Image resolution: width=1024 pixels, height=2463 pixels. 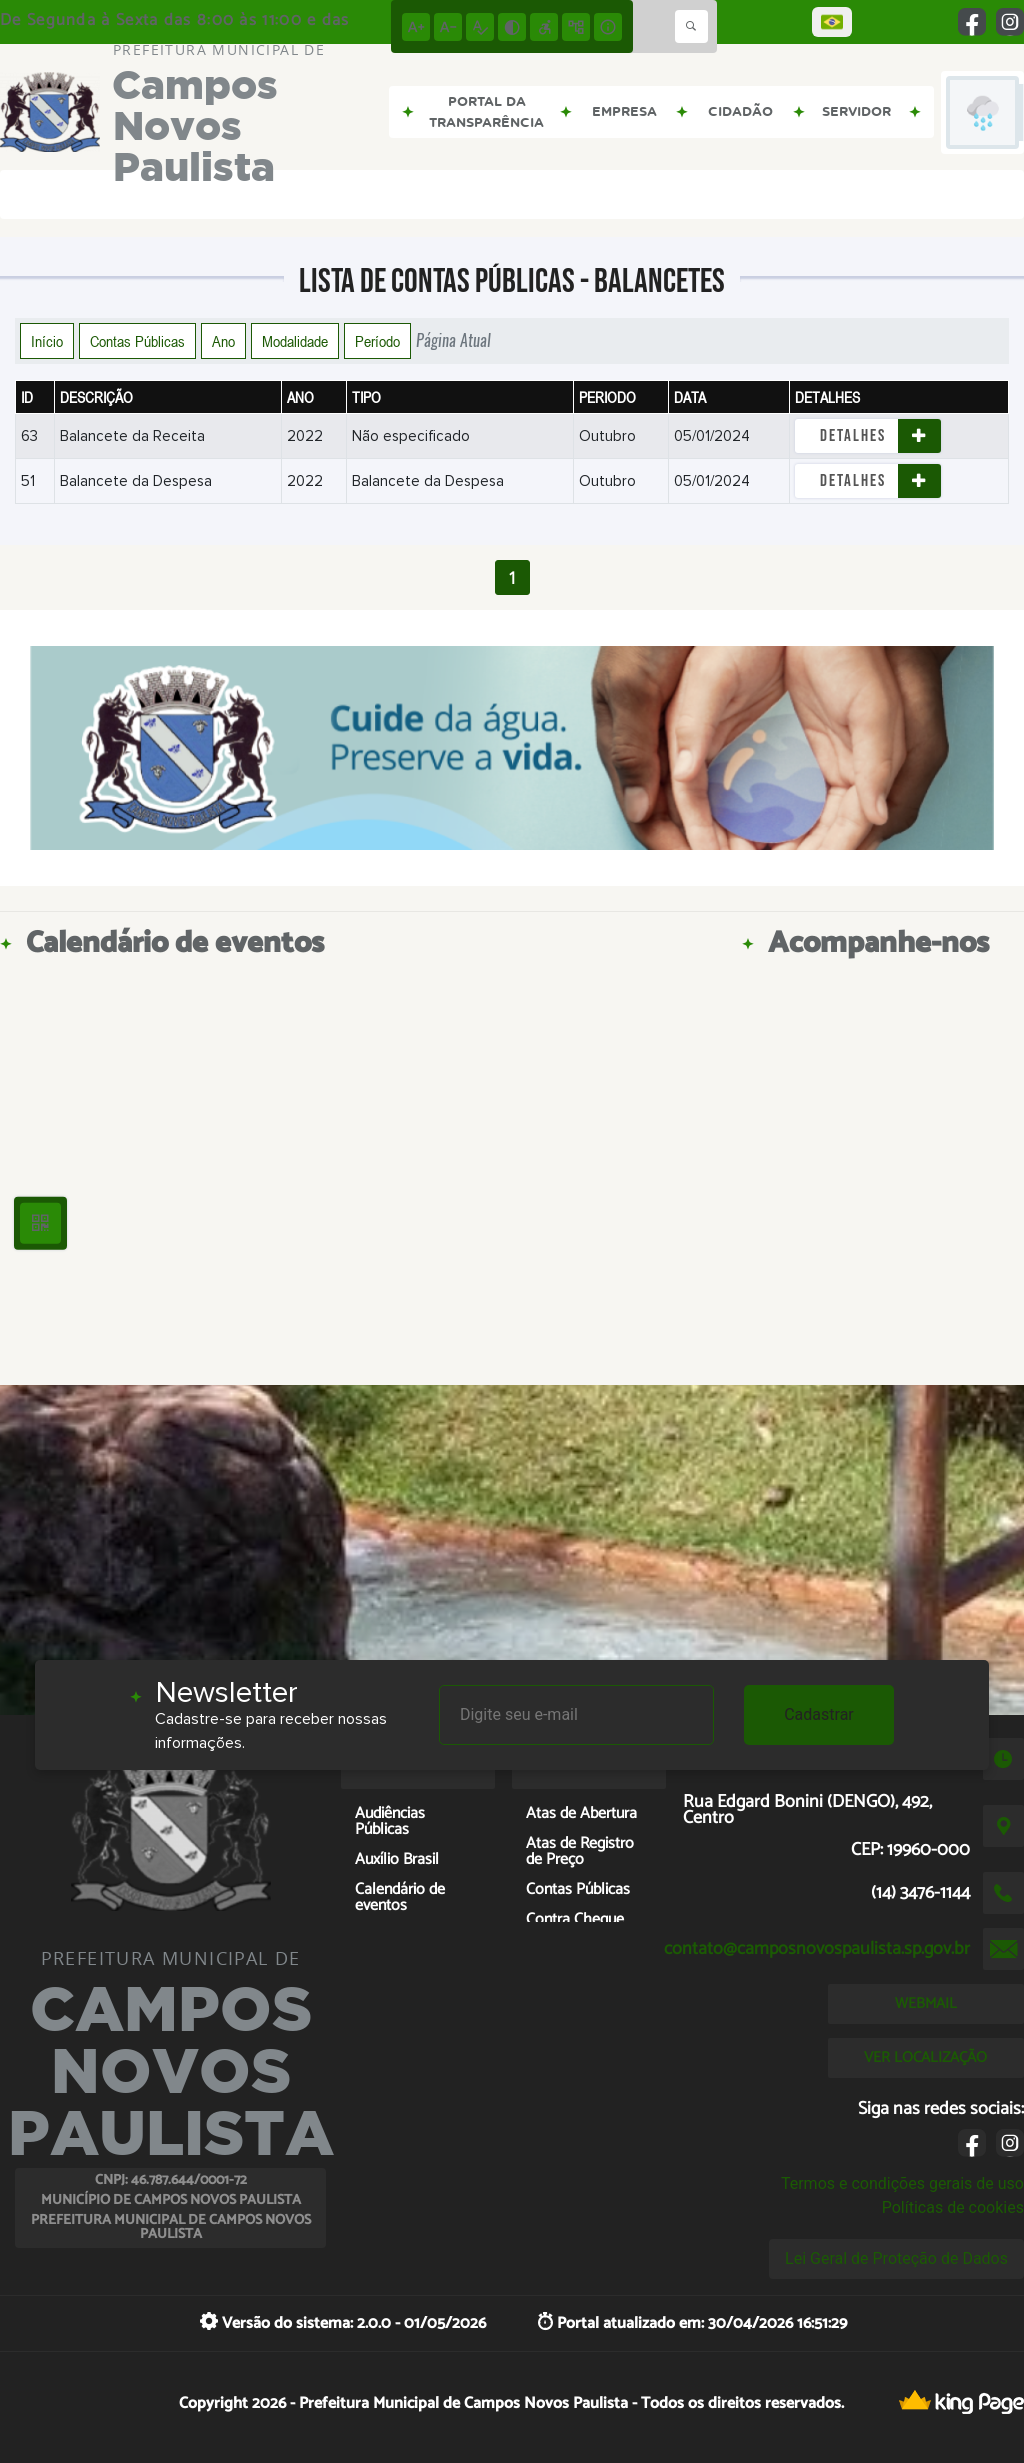 What do you see at coordinates (377, 341) in the screenshot?
I see `Período` at bounding box center [377, 341].